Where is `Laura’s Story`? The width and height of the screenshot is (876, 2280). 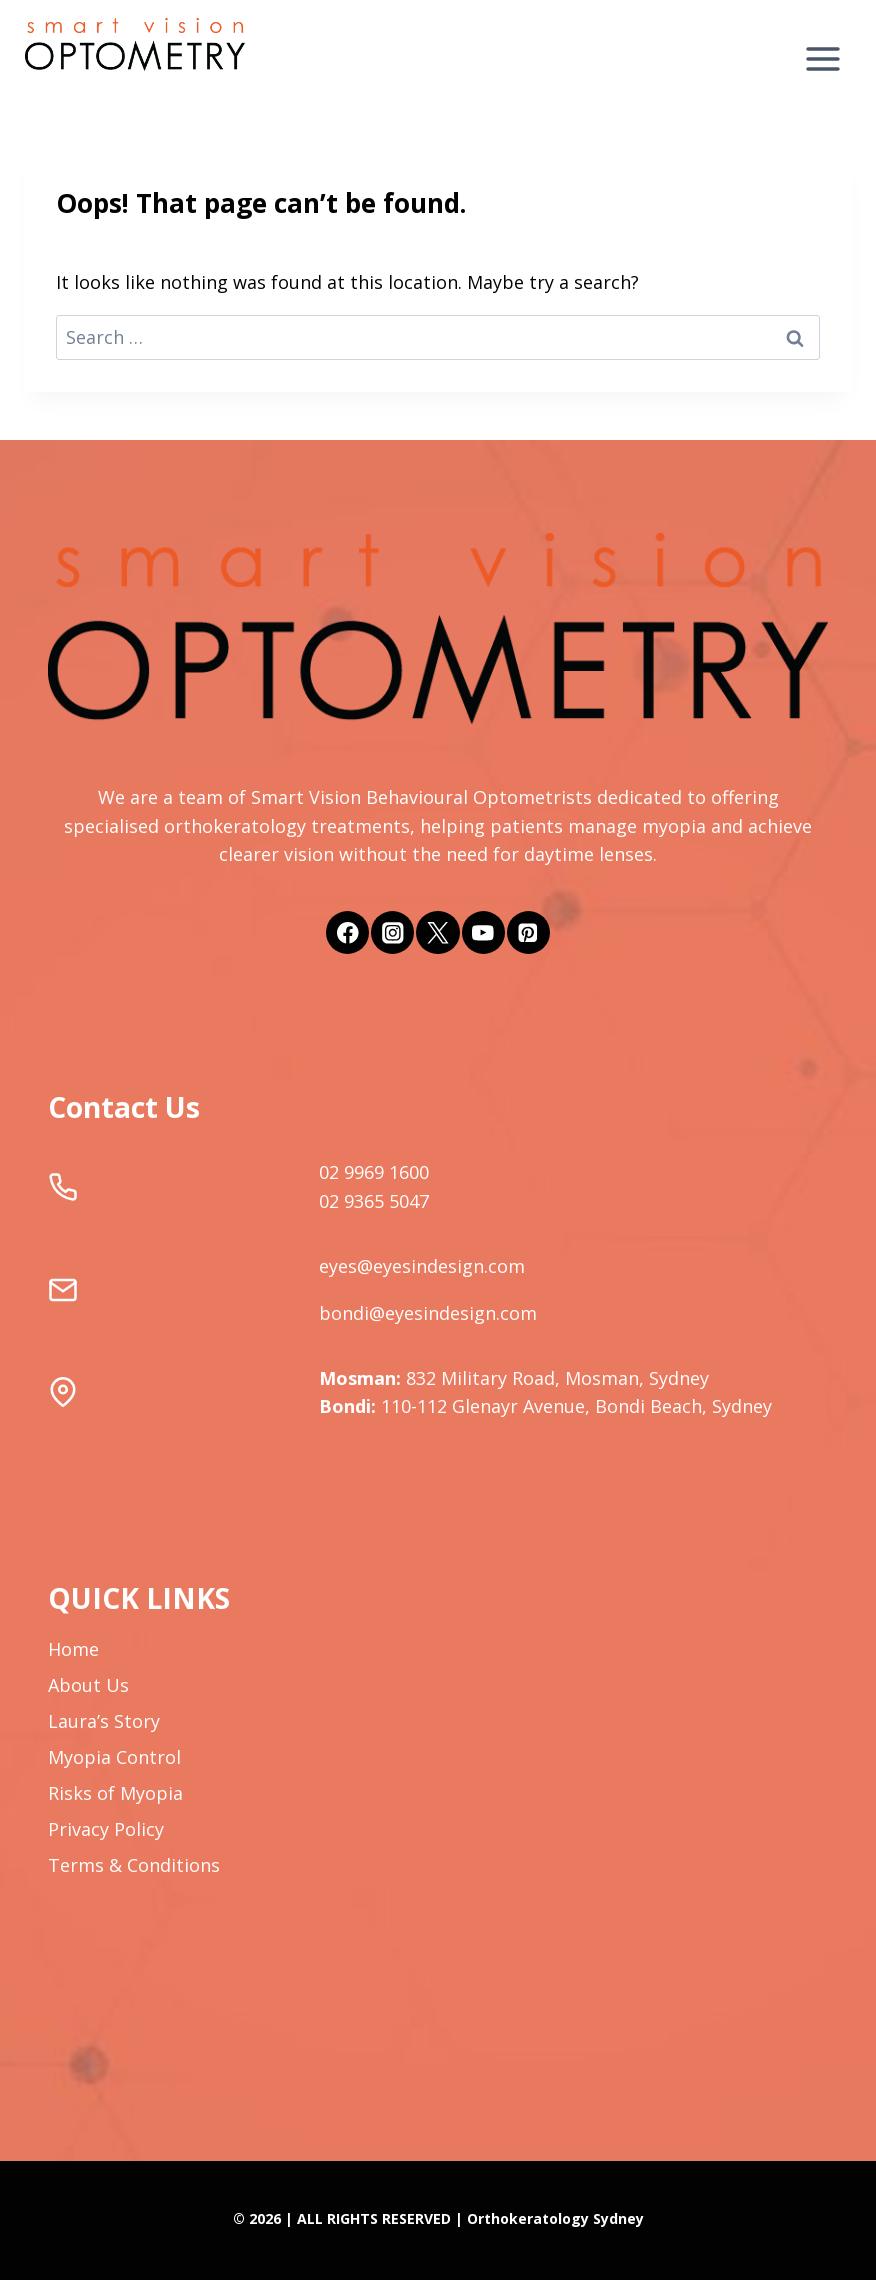
Laura’s Story is located at coordinates (104, 1721).